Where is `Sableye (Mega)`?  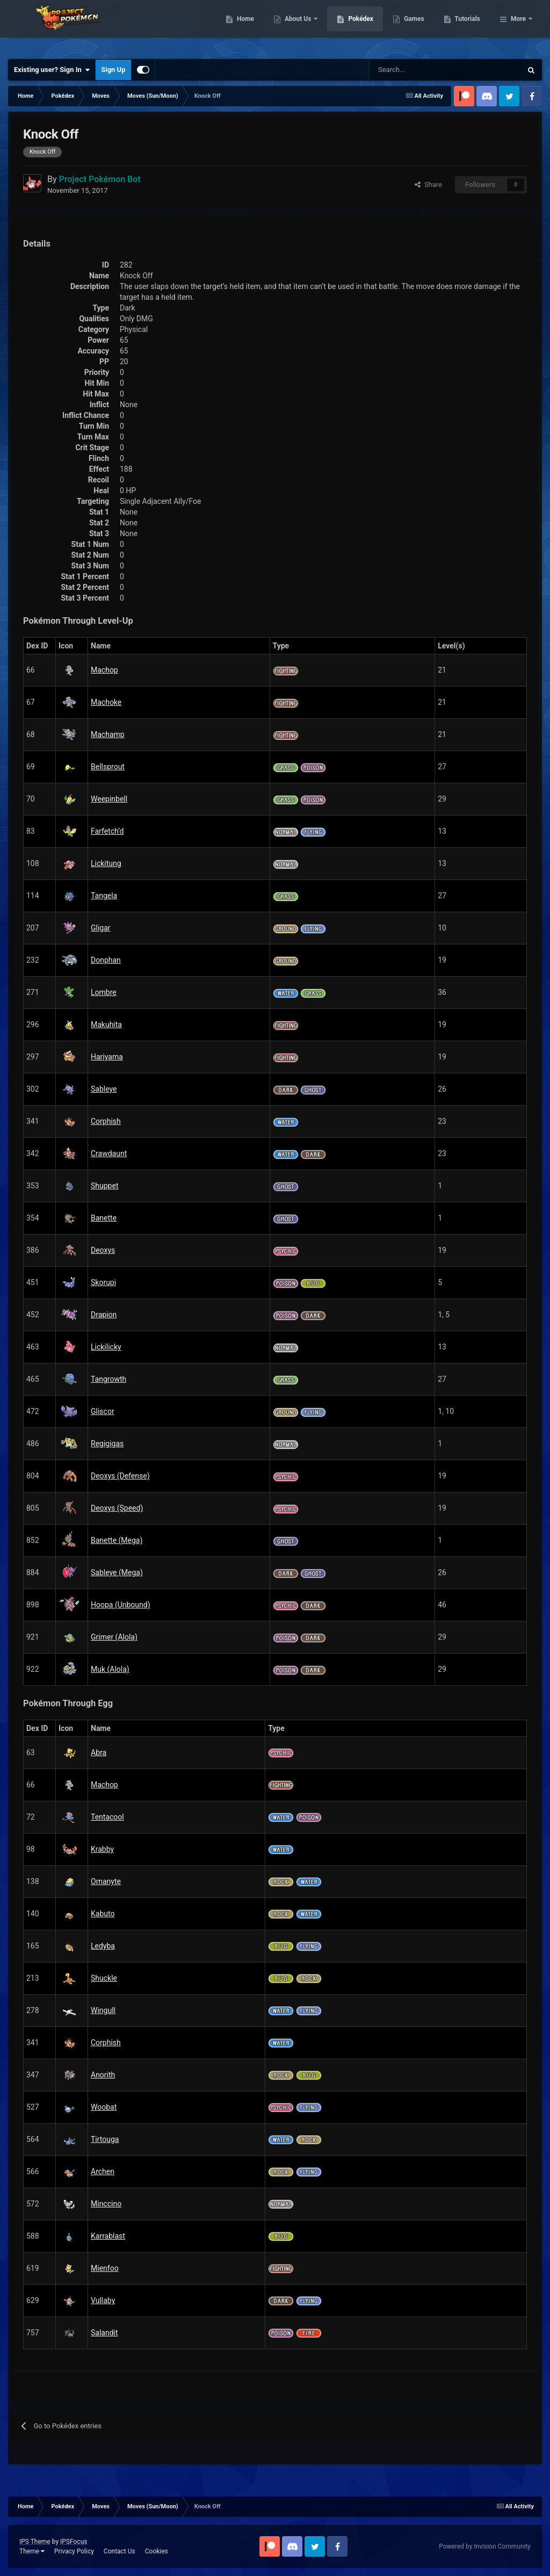
Sableye (Mega) is located at coordinates (117, 1572).